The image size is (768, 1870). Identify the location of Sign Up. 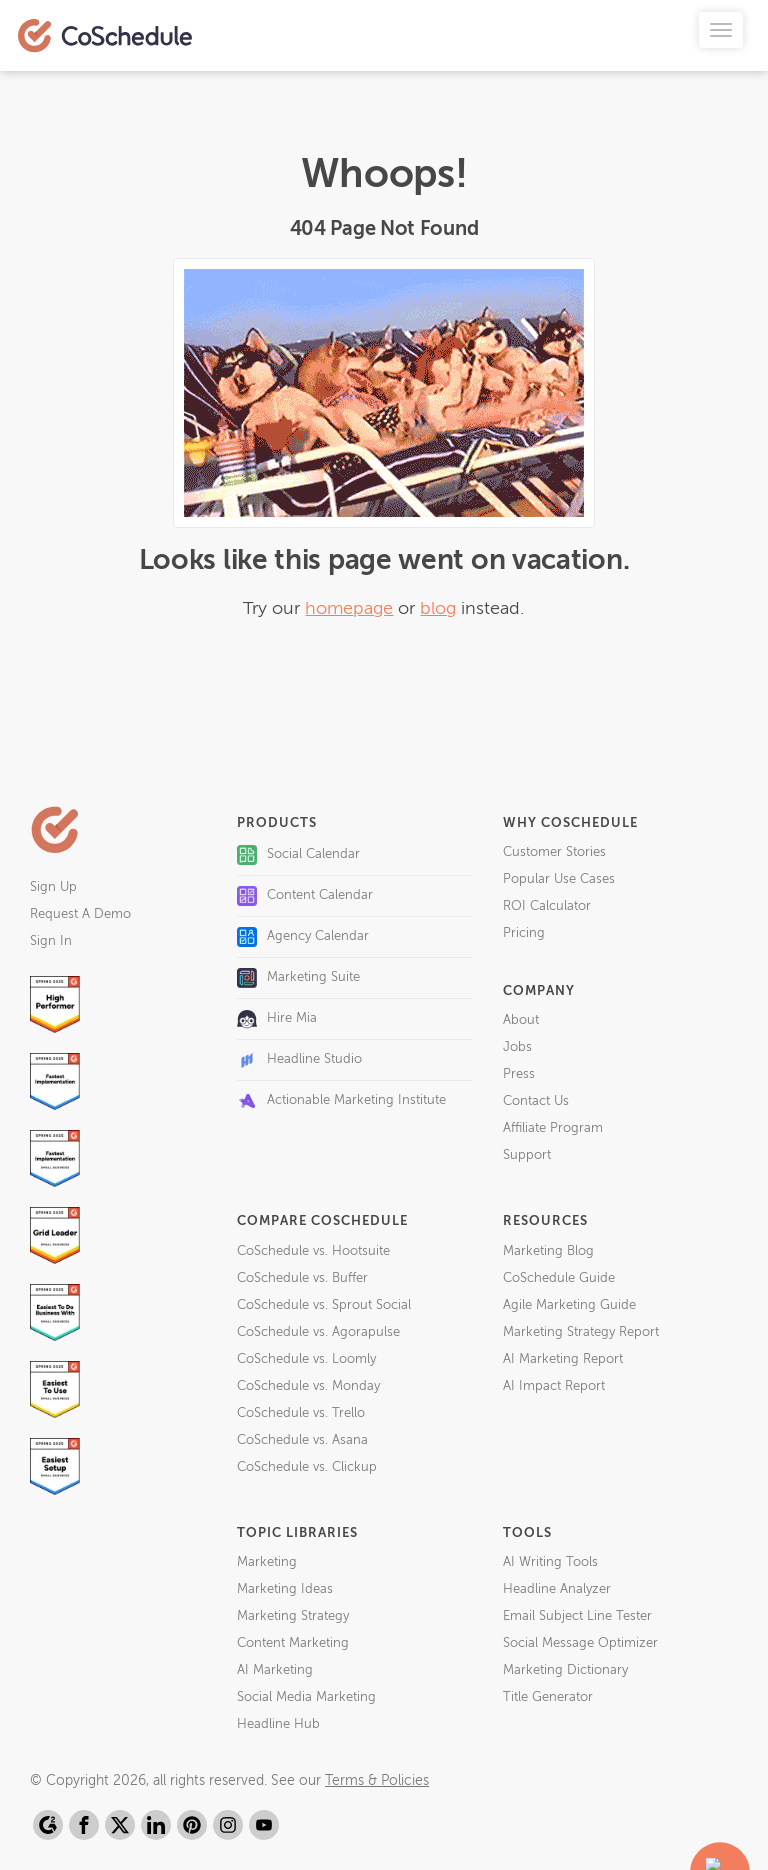
(53, 887).